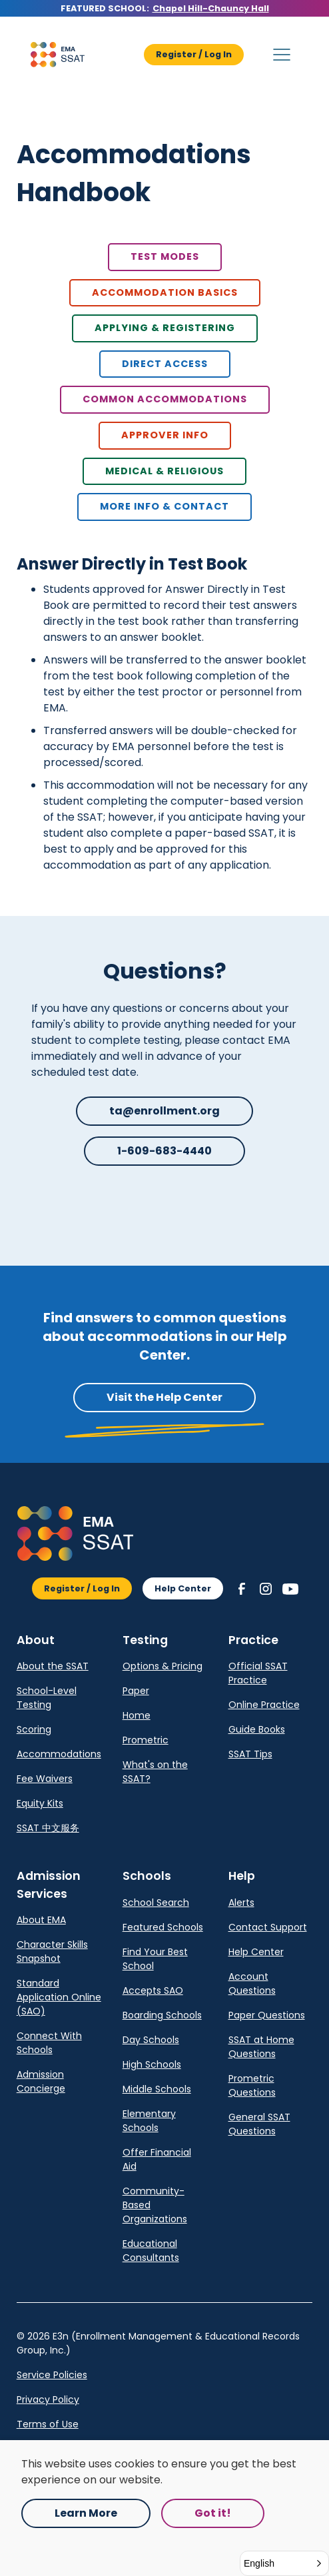  Describe the element at coordinates (165, 399) in the screenshot. I see `Common Accommodations` at that location.